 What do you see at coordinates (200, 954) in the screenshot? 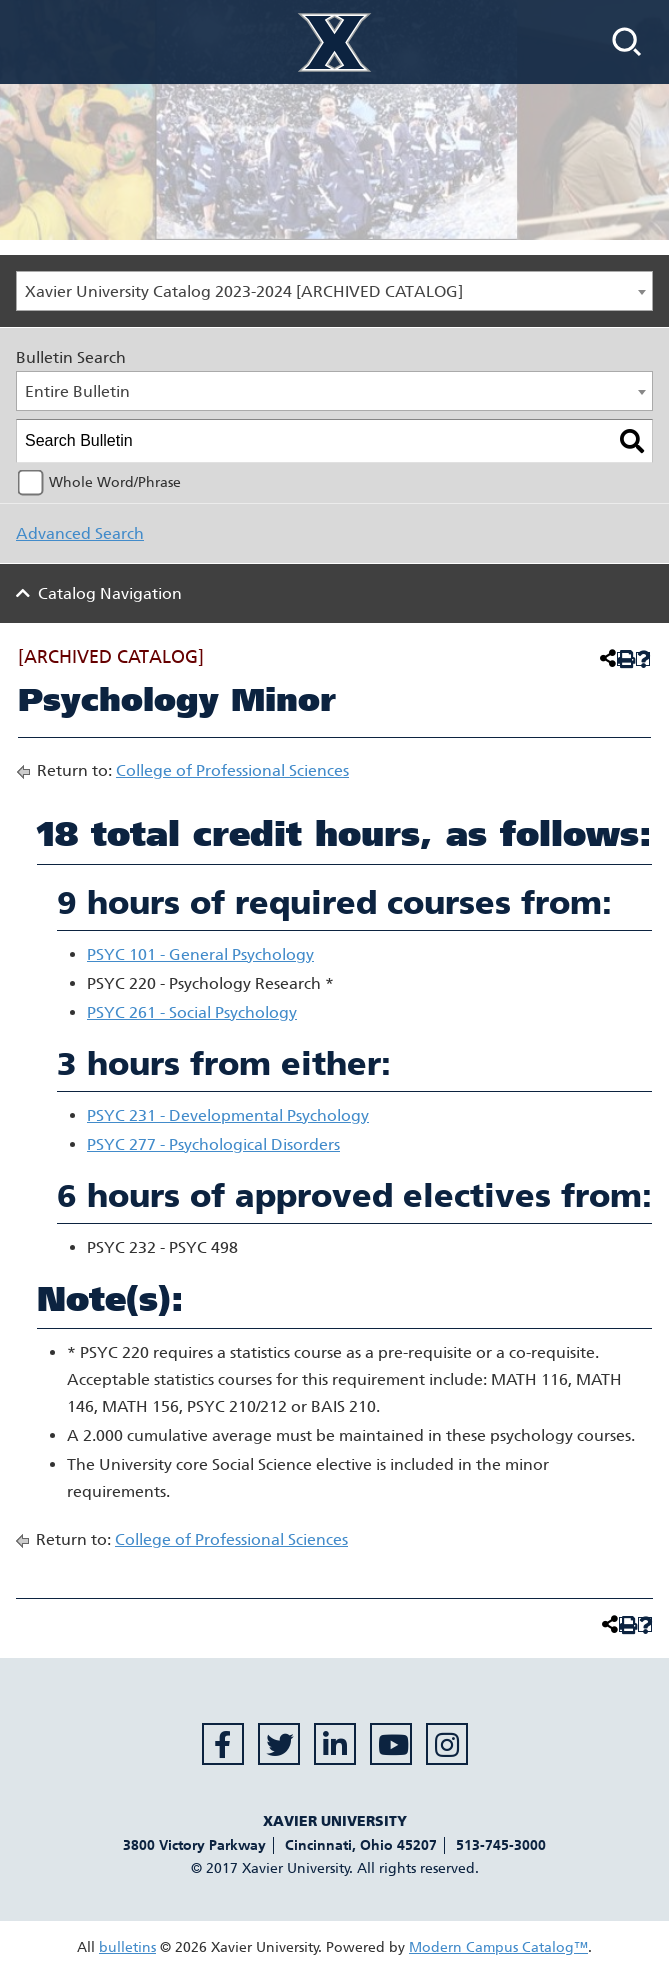
I see `PSYC 101 - General Psychology` at bounding box center [200, 954].